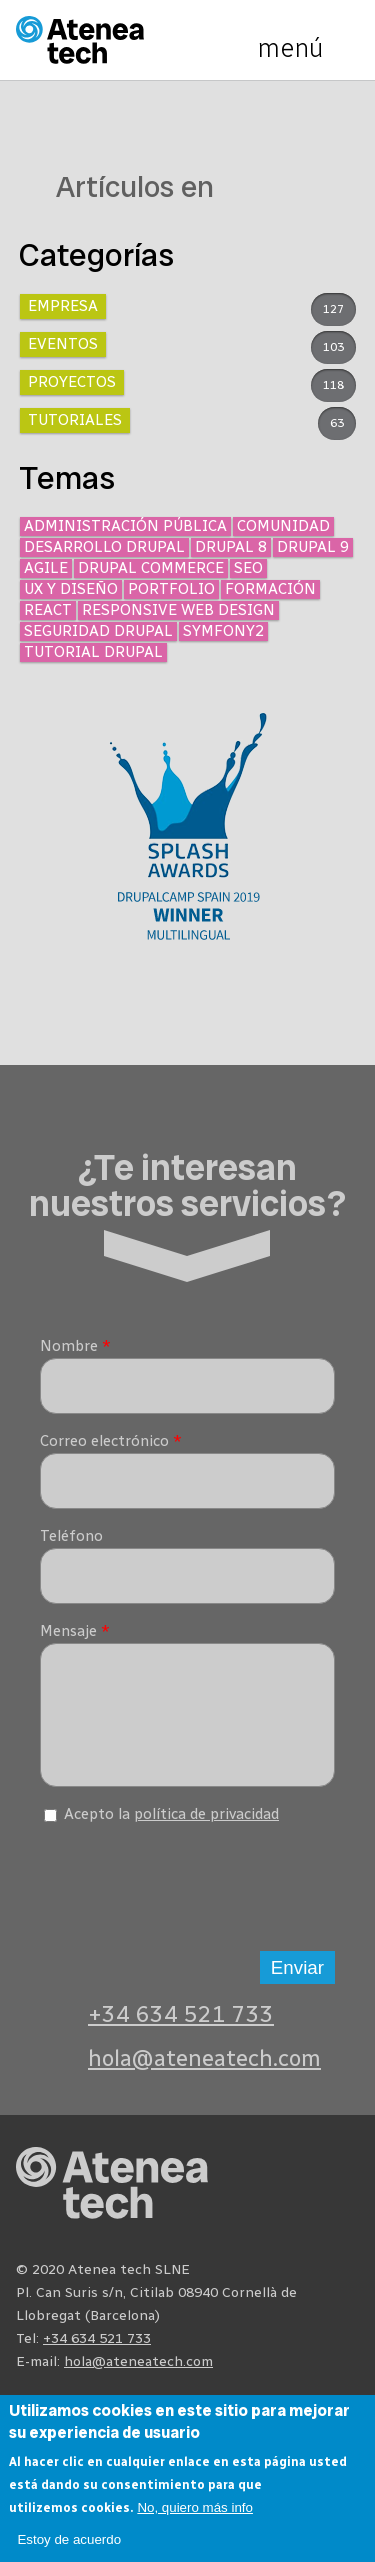 This screenshot has height=2562, width=375. I want to click on Portfolio, so click(171, 589).